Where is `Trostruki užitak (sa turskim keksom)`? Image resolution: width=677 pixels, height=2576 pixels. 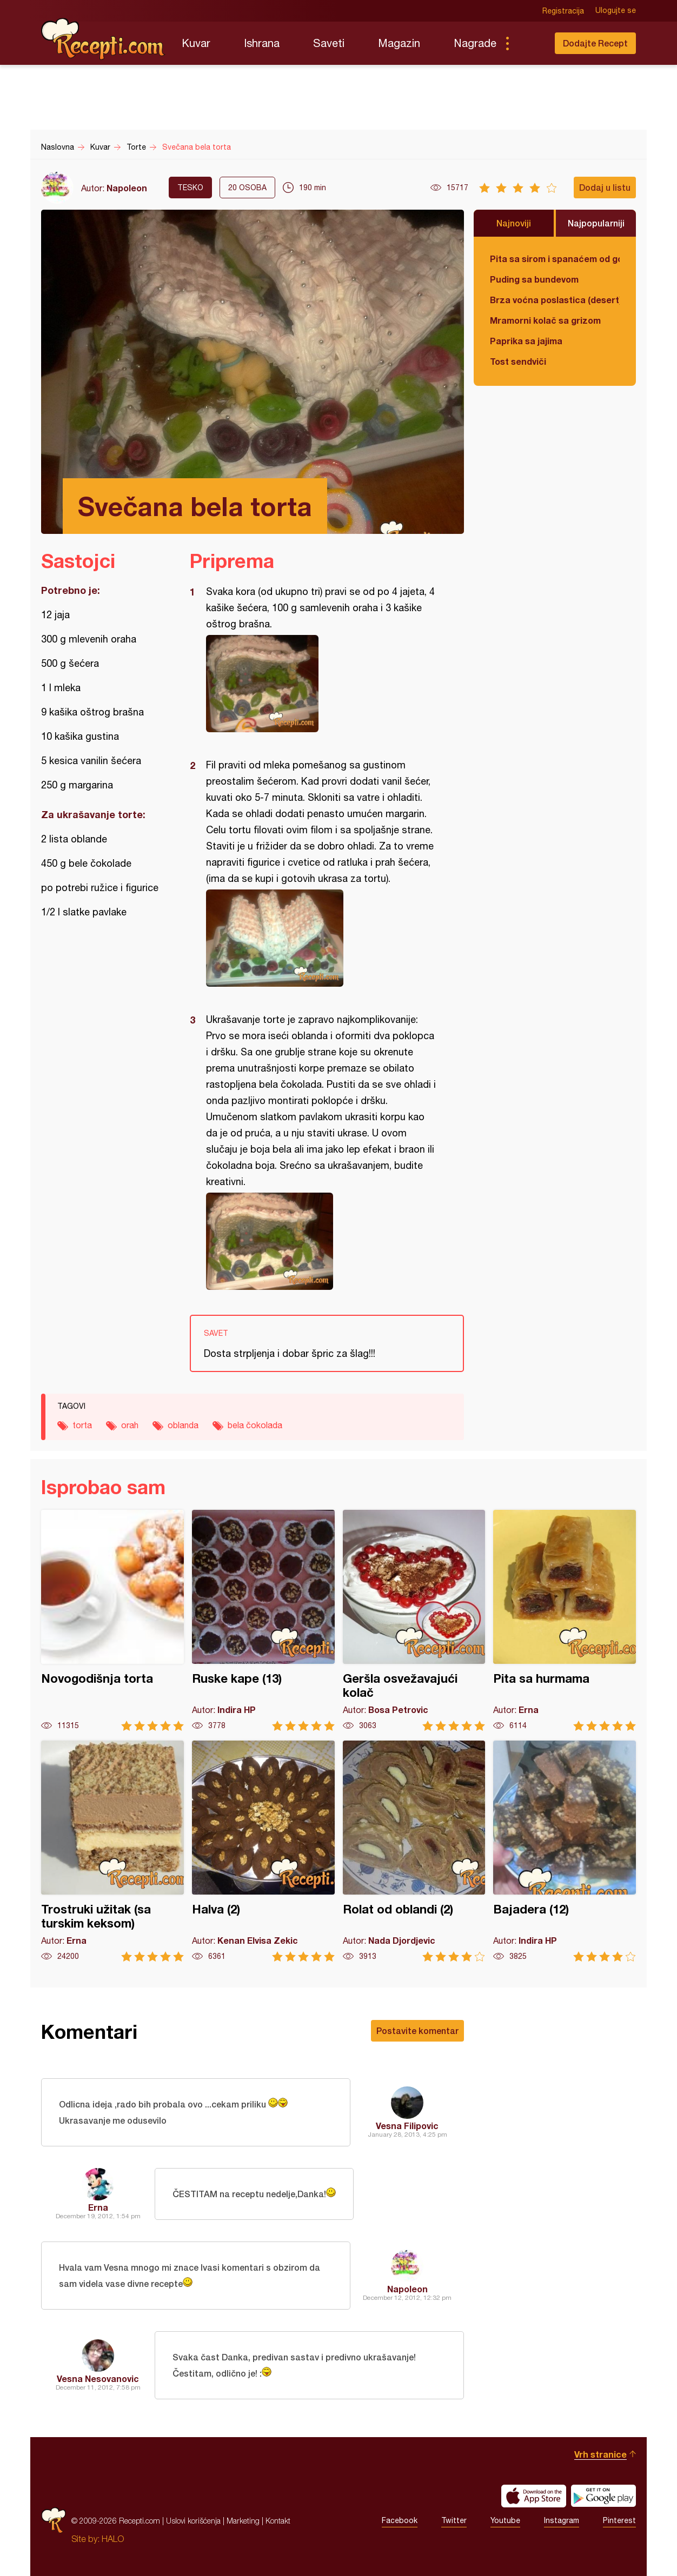
Trostruki užitak (sa turskim keksom) is located at coordinates (112, 1851).